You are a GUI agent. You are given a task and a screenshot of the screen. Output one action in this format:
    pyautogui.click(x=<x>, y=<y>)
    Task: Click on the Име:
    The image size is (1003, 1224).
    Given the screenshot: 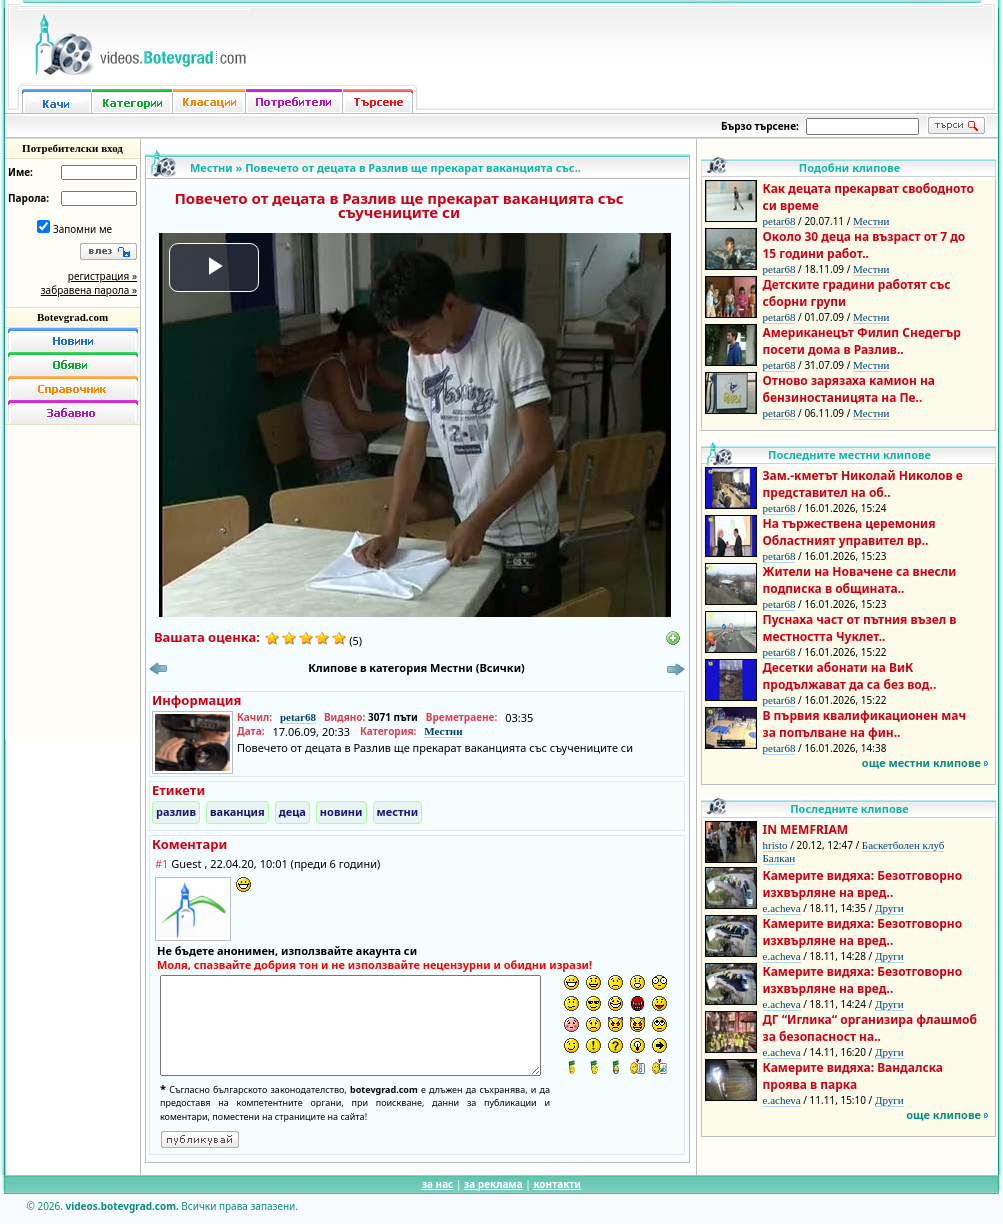 What is the action you would take?
    pyautogui.click(x=20, y=172)
    